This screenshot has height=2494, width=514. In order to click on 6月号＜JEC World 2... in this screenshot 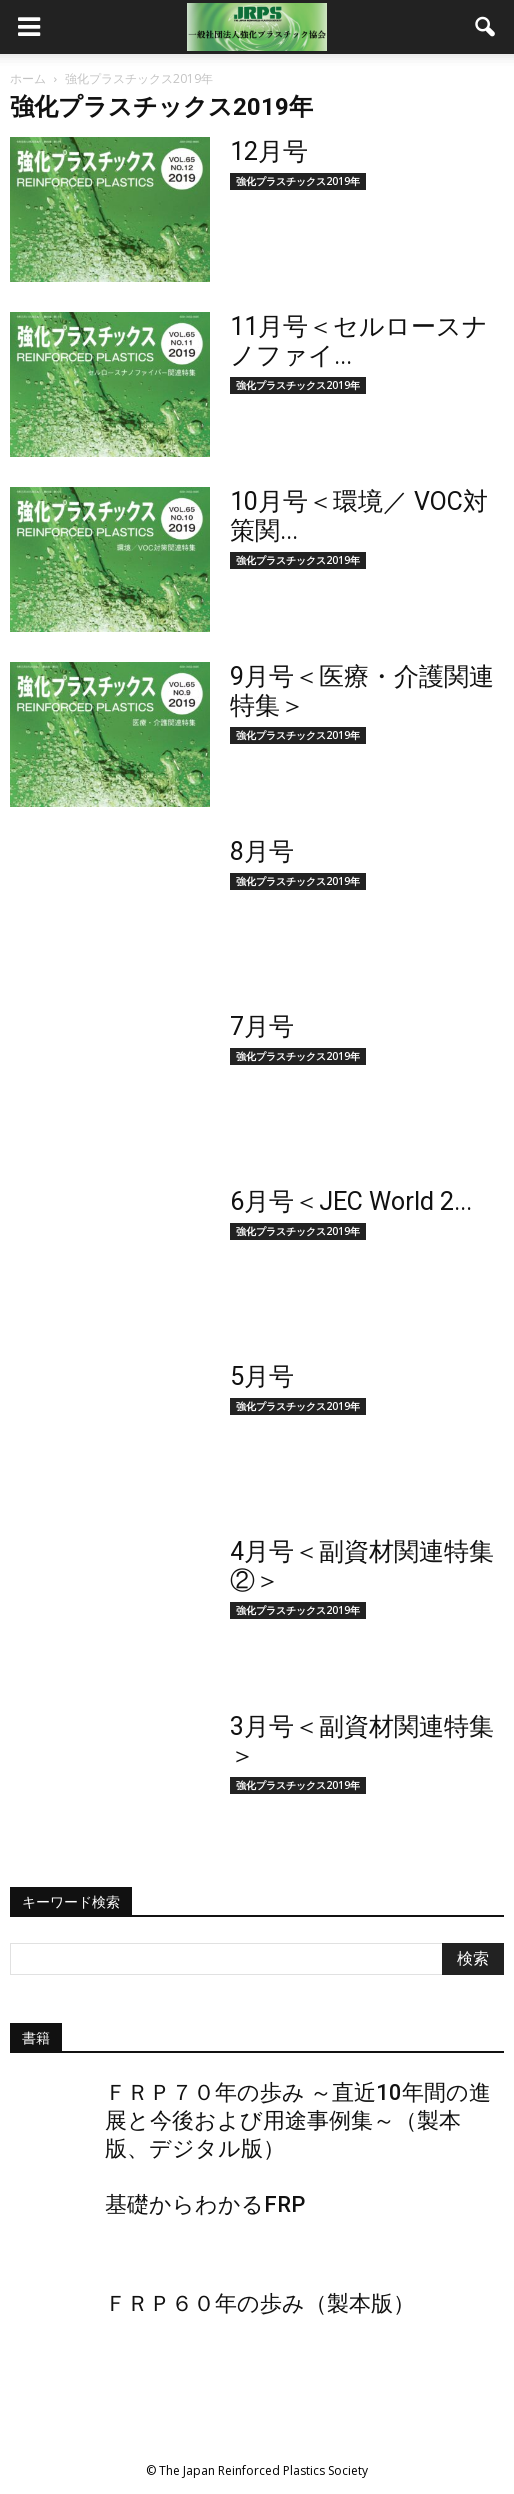, I will do `click(351, 1201)`.